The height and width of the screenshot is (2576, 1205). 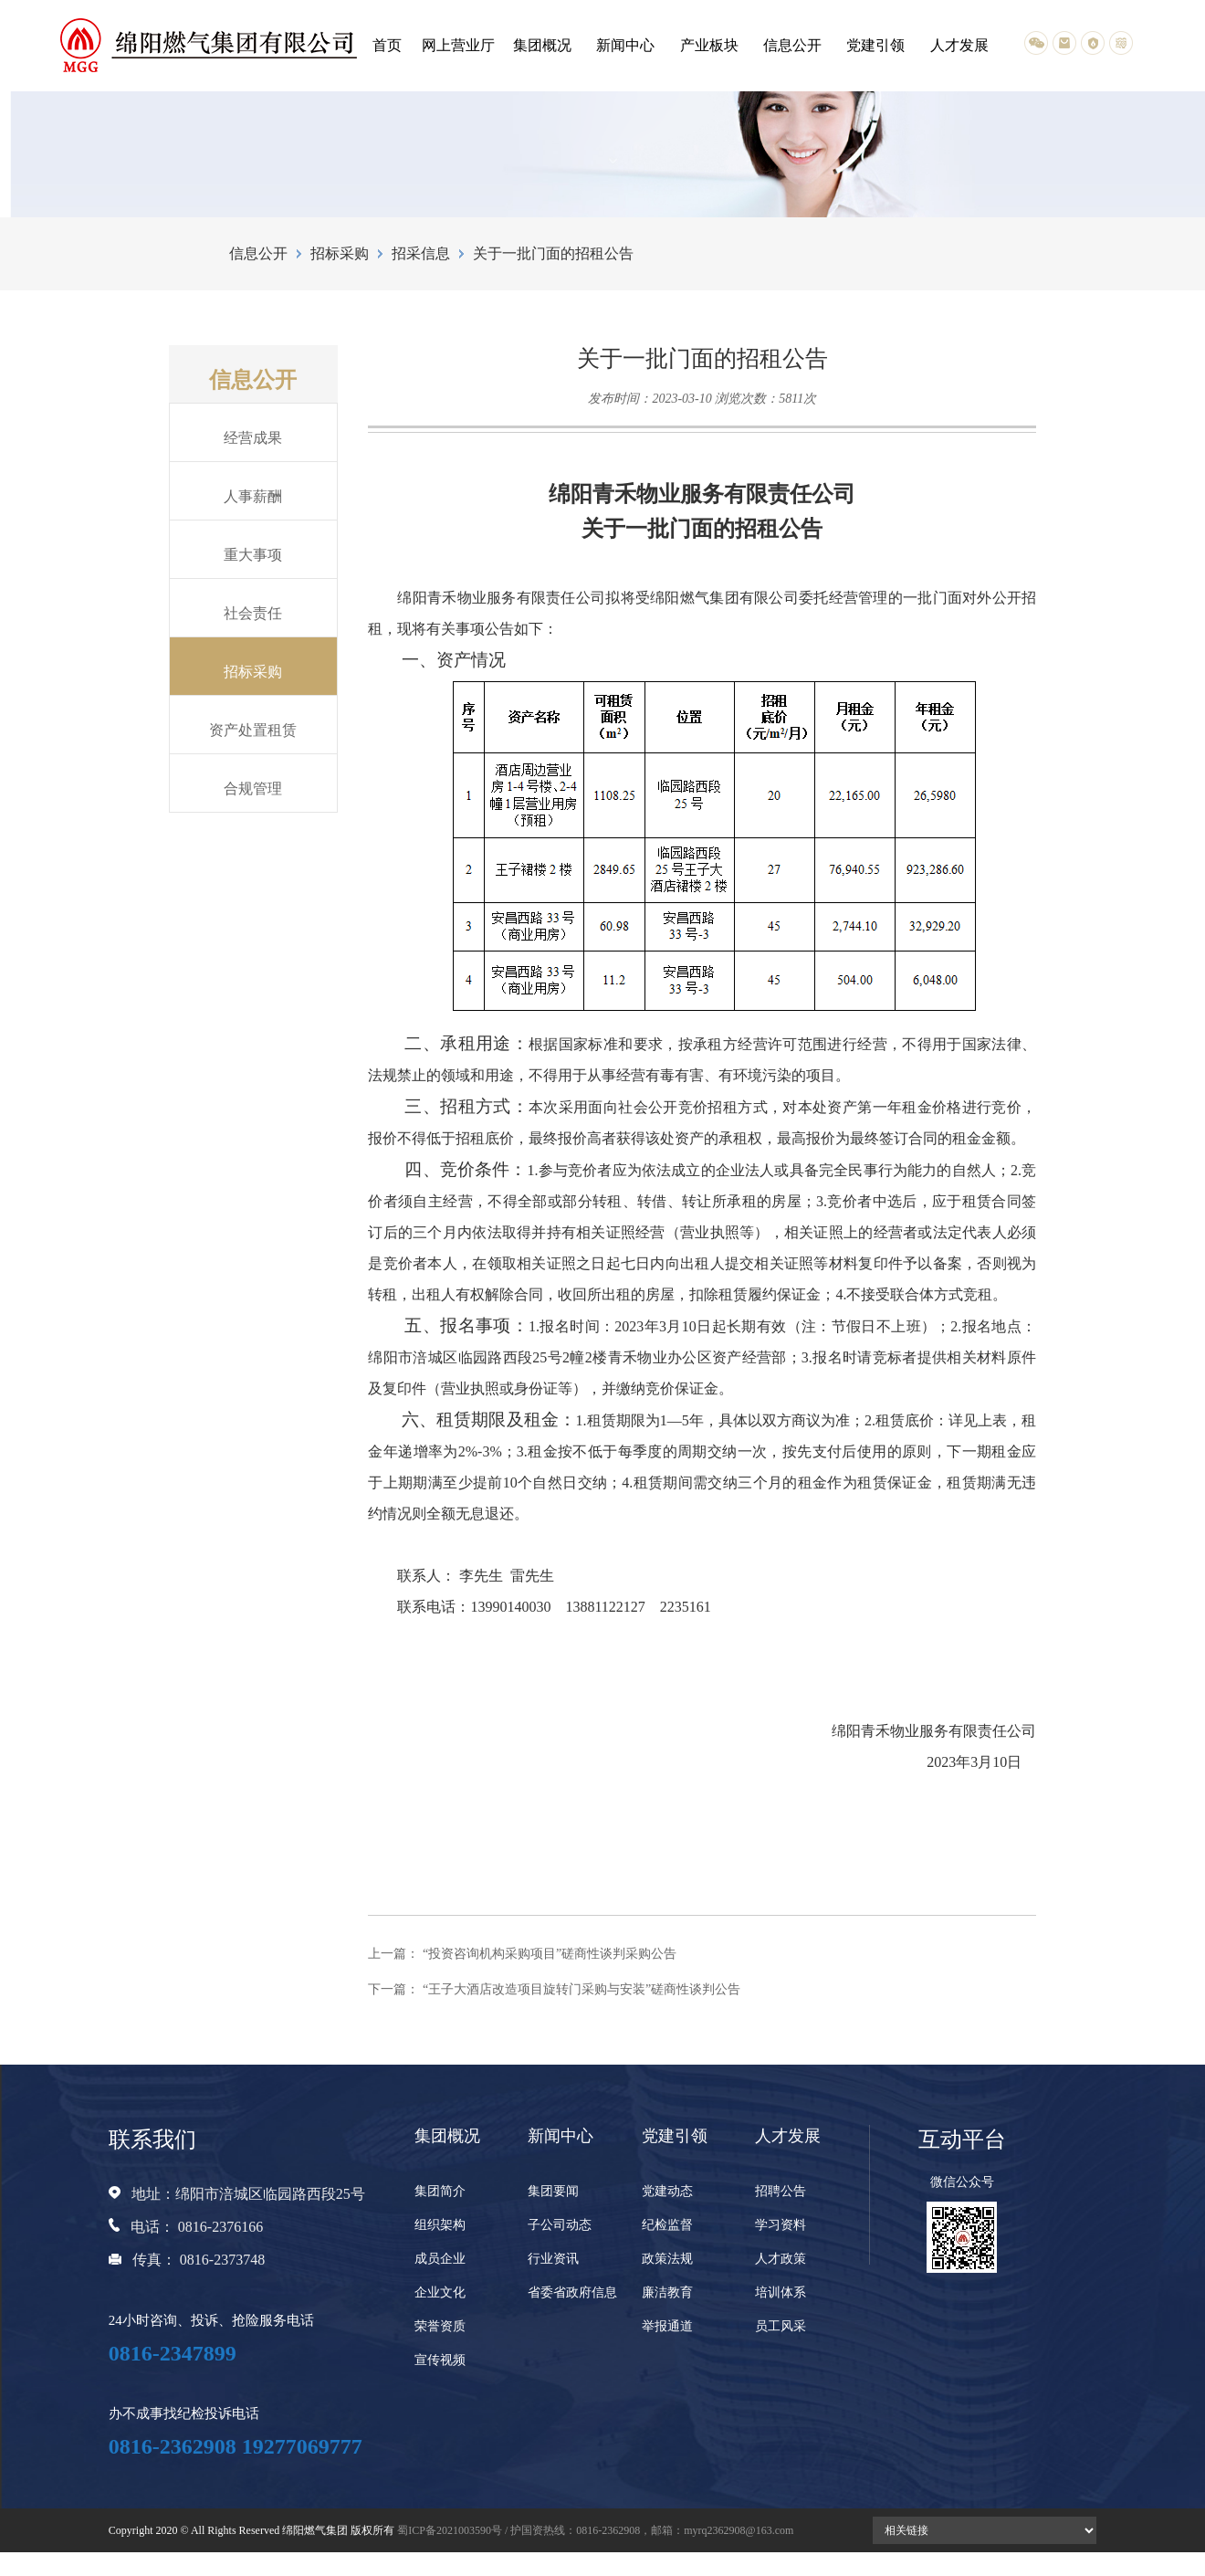 I want to click on 集团要闻, so click(x=553, y=2191).